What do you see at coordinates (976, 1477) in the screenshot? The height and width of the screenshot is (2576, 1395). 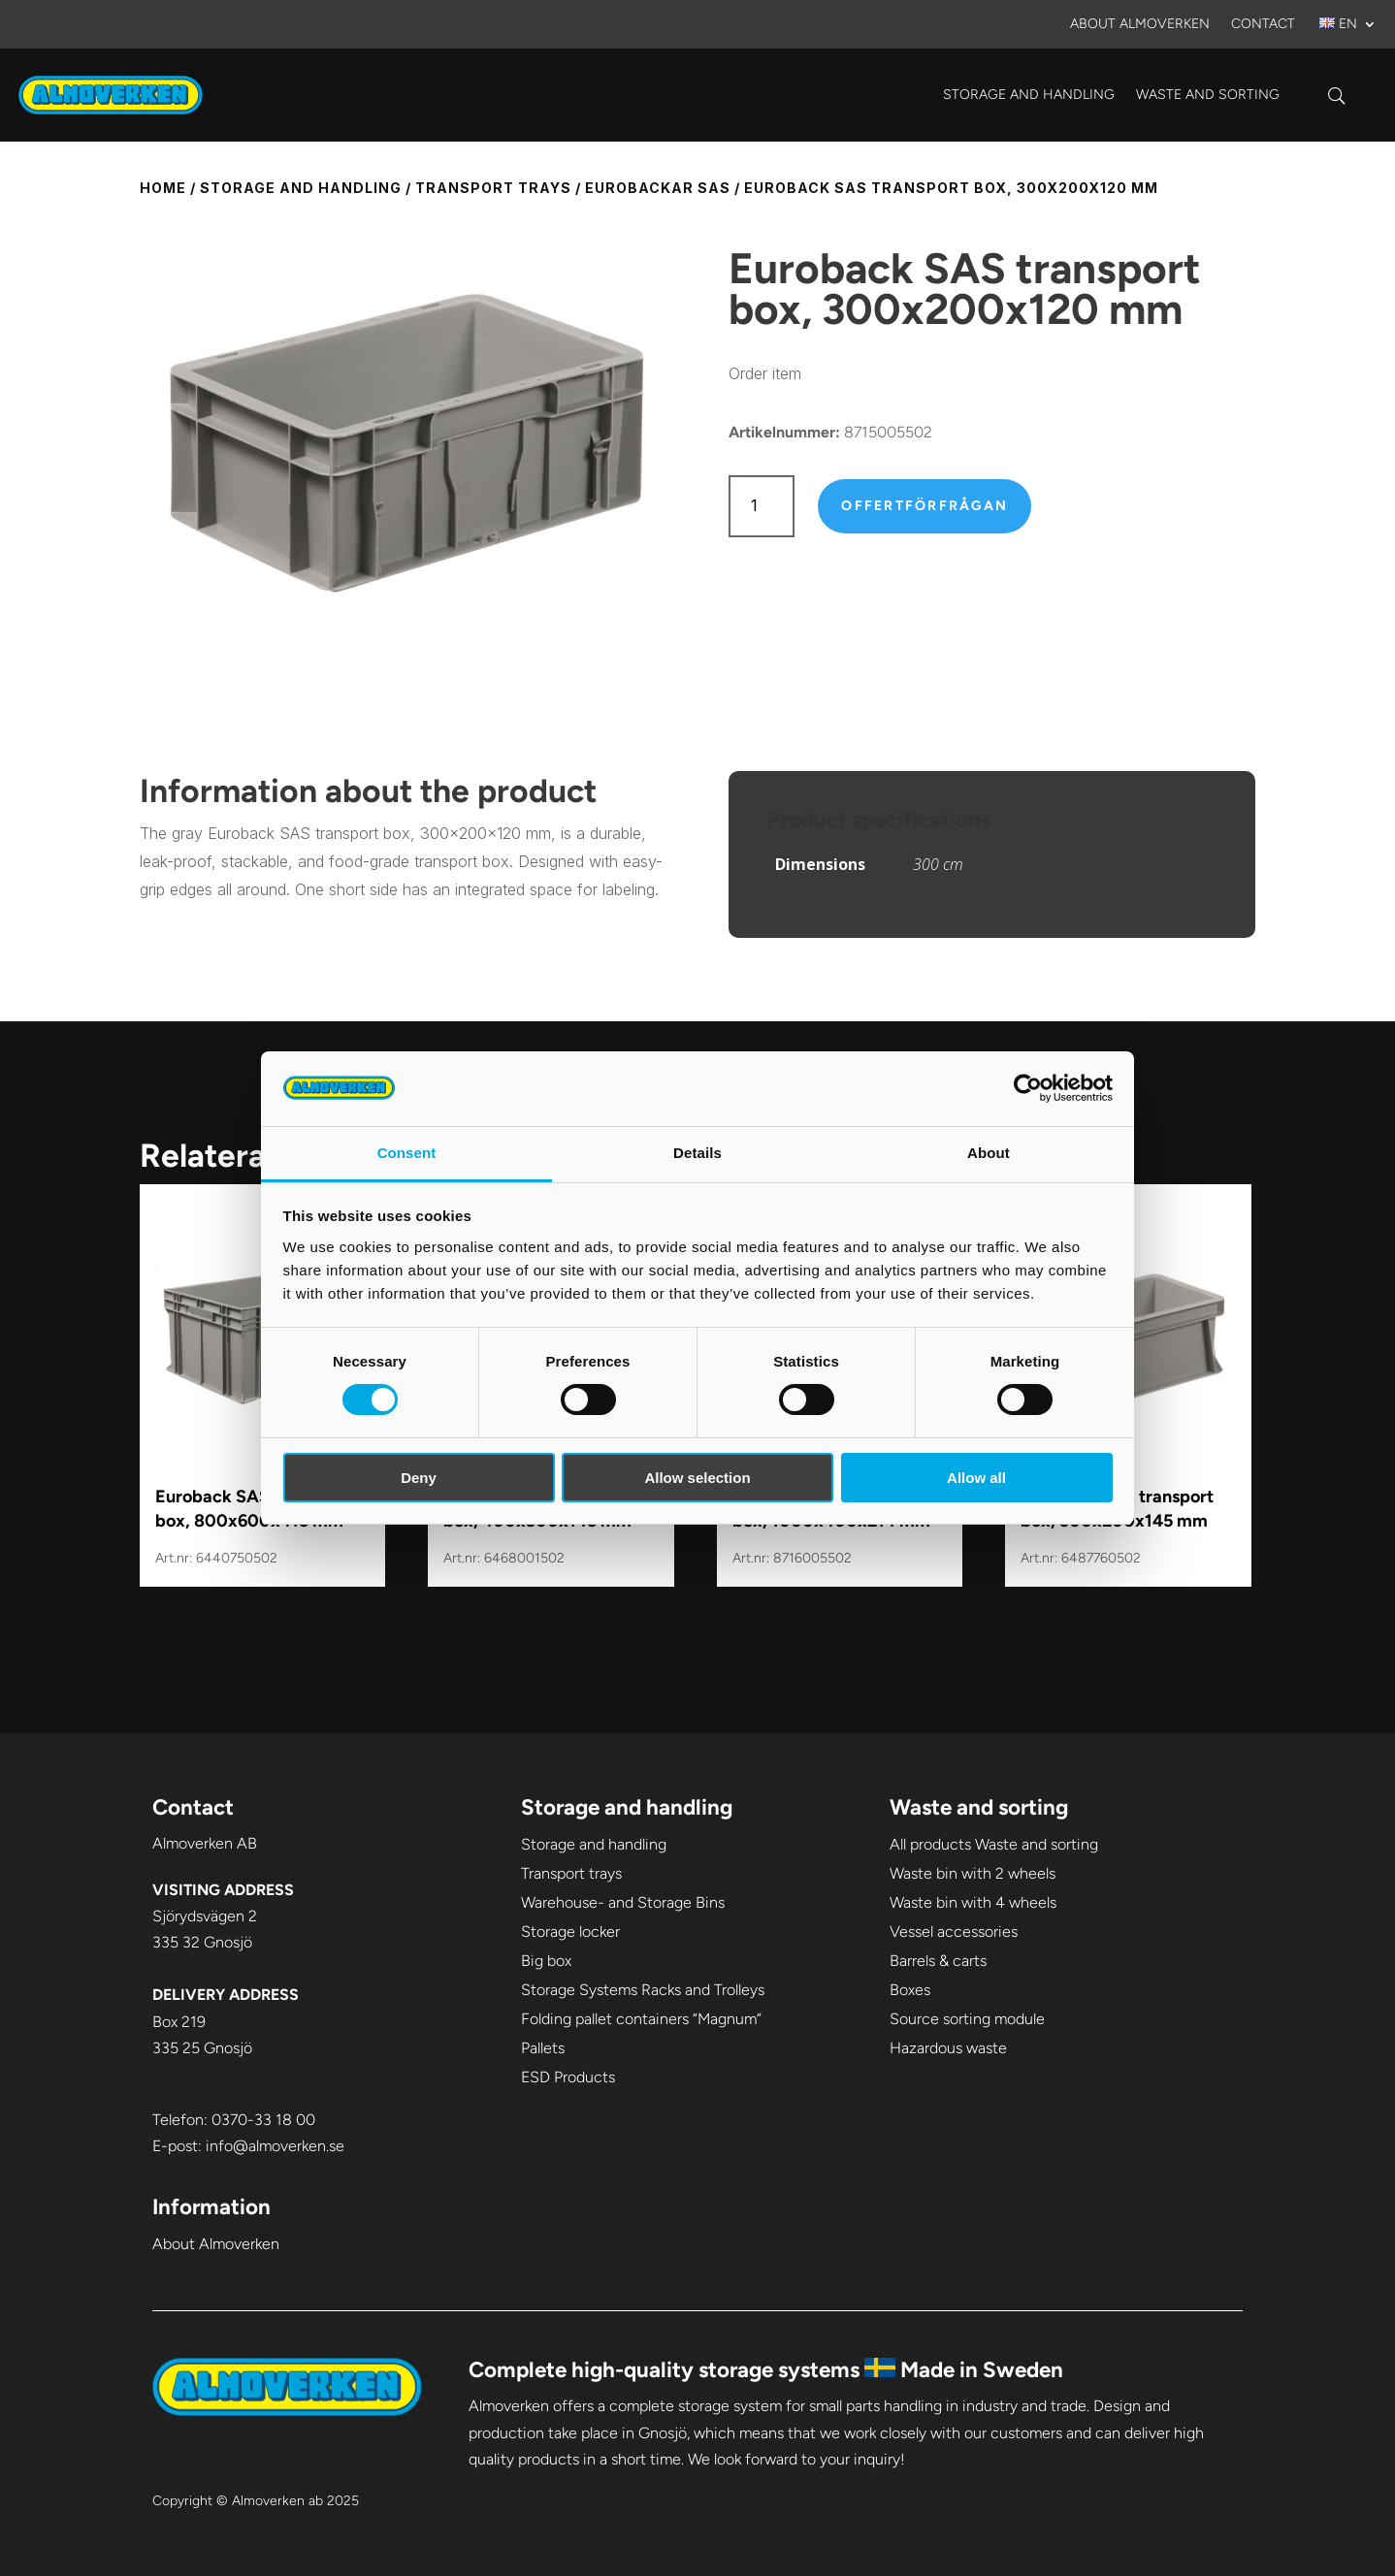 I see `Allow all` at bounding box center [976, 1477].